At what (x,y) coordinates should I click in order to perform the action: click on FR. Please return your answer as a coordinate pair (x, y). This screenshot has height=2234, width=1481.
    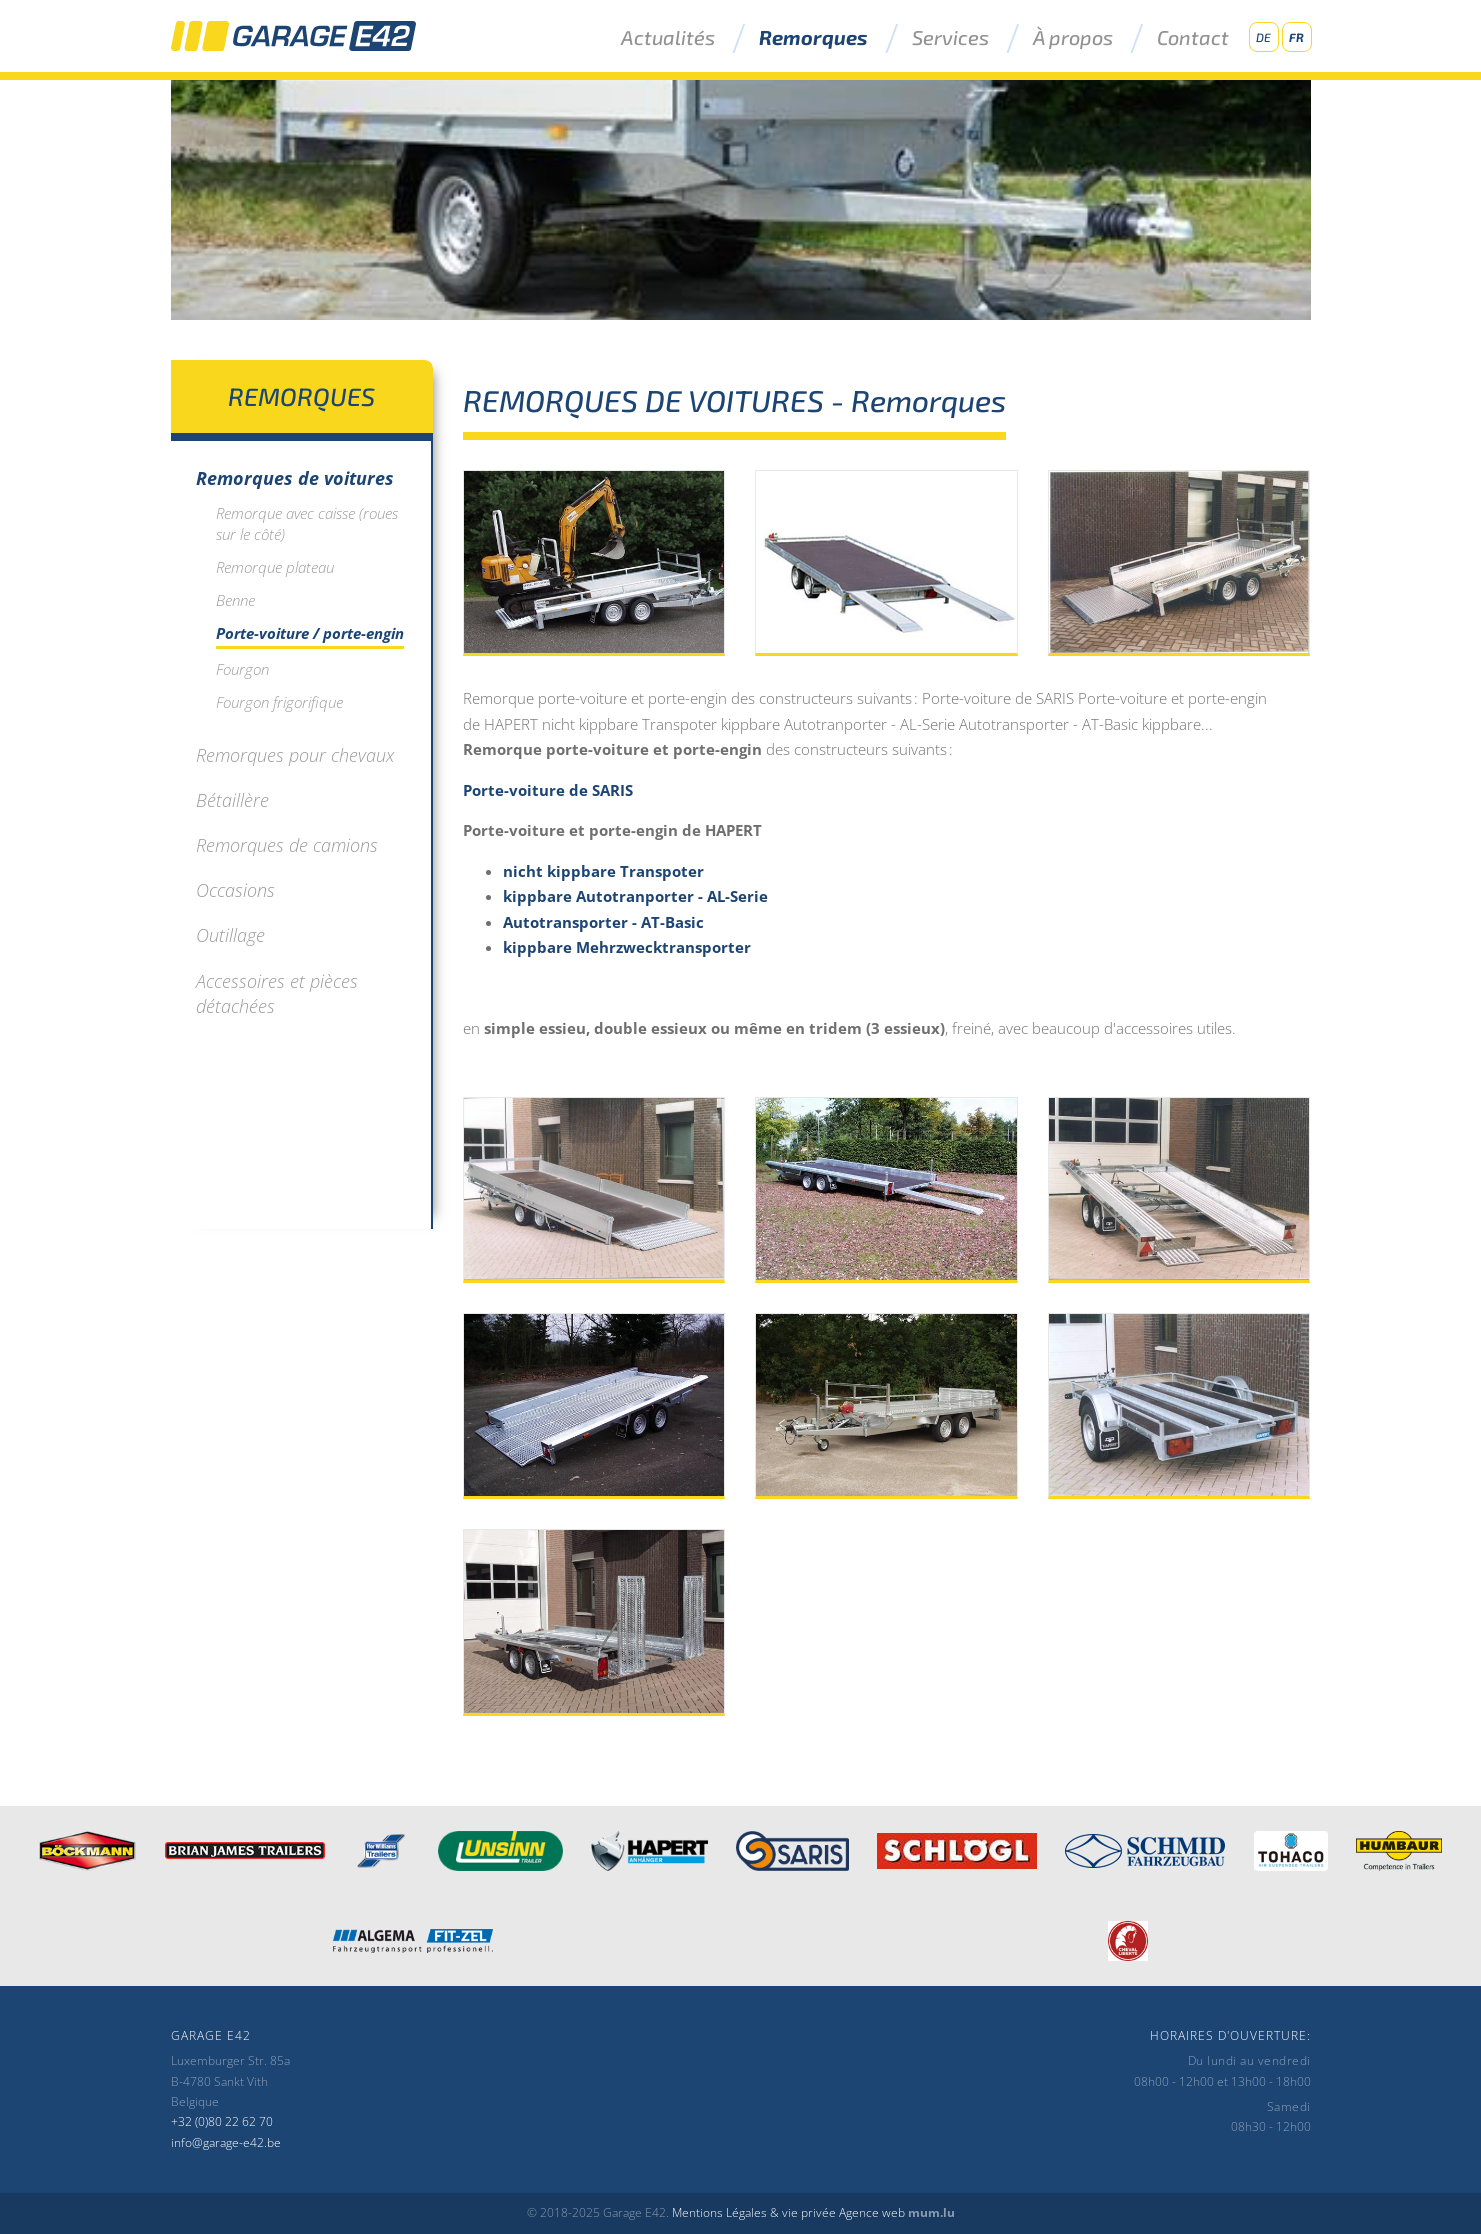
    Looking at the image, I should click on (1296, 37).